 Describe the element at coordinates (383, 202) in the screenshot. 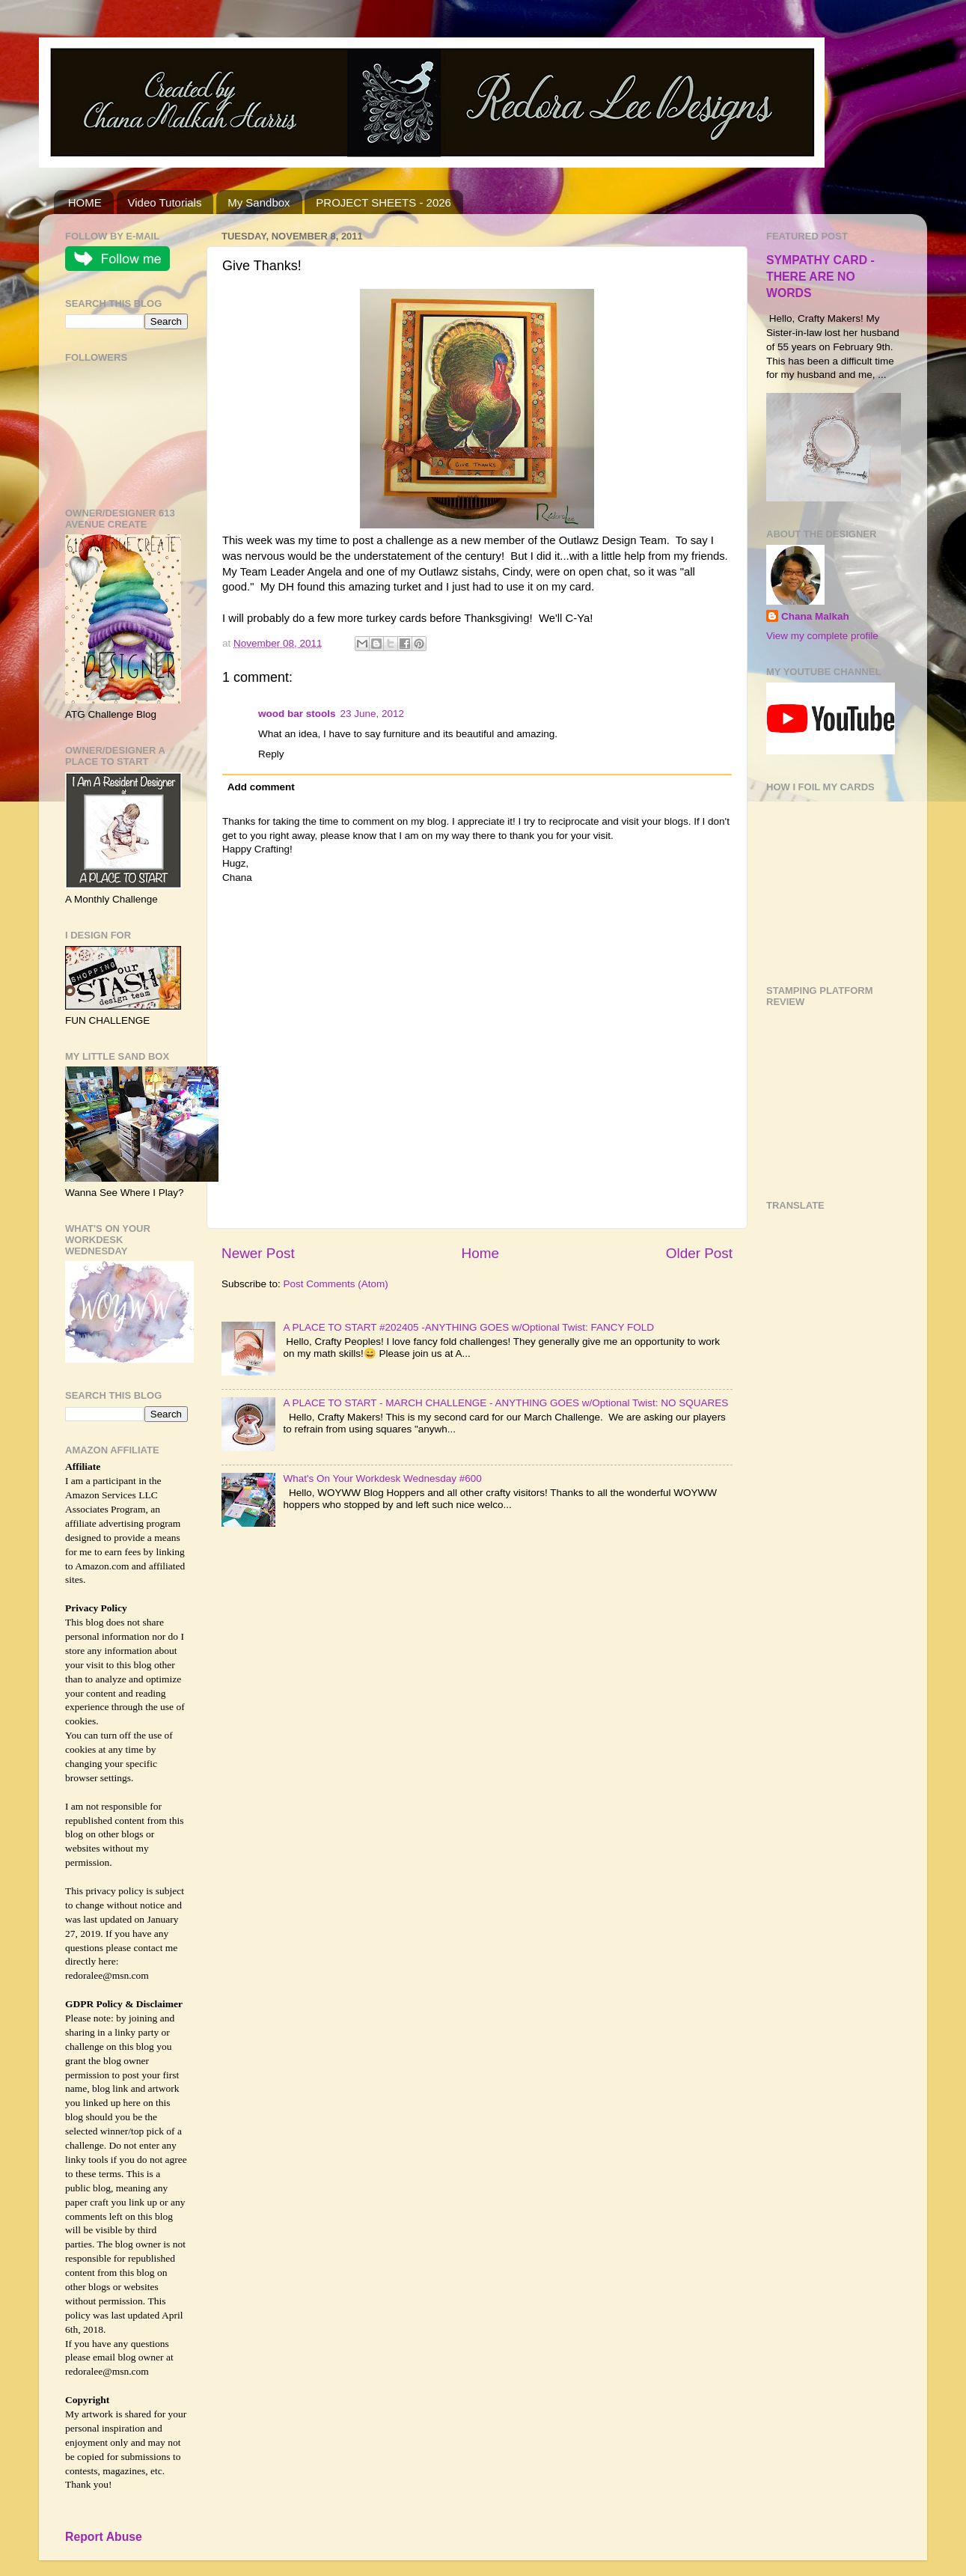

I see `PROJECT SHEETS - 2026` at that location.